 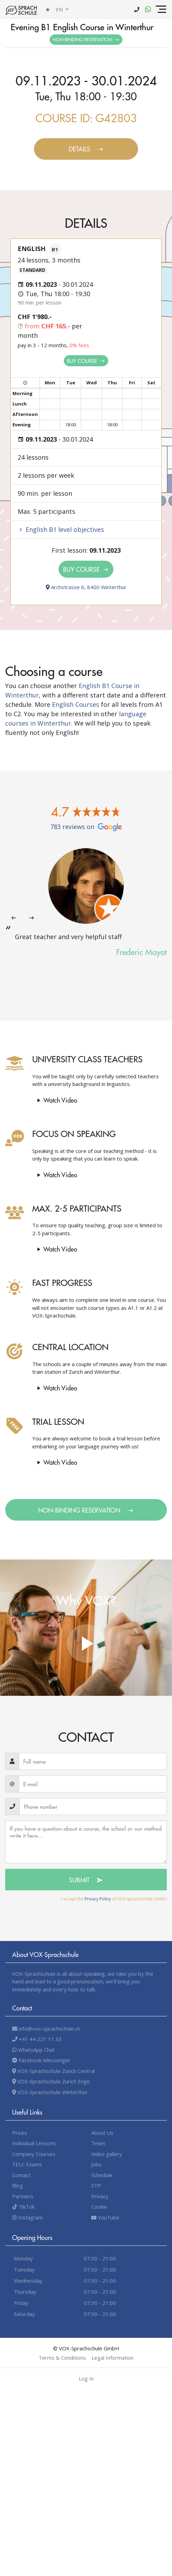 What do you see at coordinates (86, 148) in the screenshot?
I see `Details` at bounding box center [86, 148].